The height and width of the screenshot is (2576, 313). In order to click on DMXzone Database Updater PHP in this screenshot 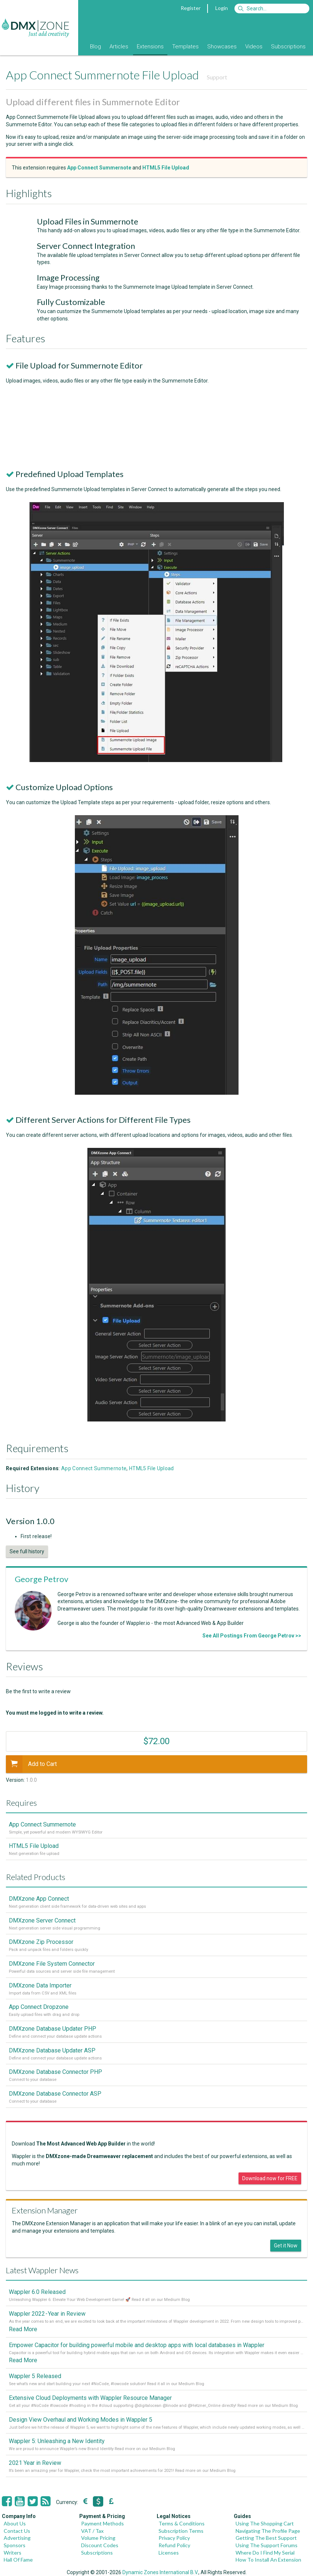, I will do `click(52, 2028)`.